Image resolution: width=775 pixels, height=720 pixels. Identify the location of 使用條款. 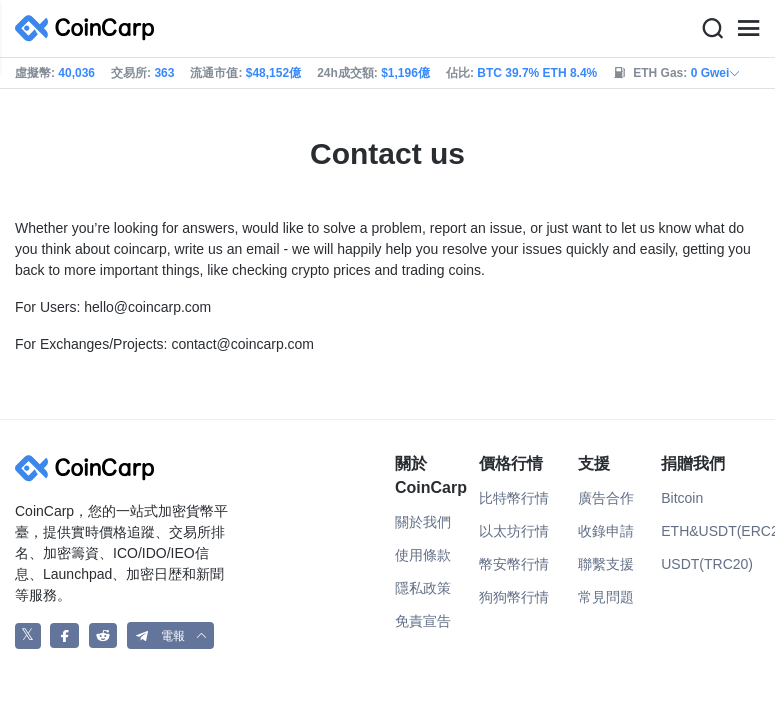
(423, 555).